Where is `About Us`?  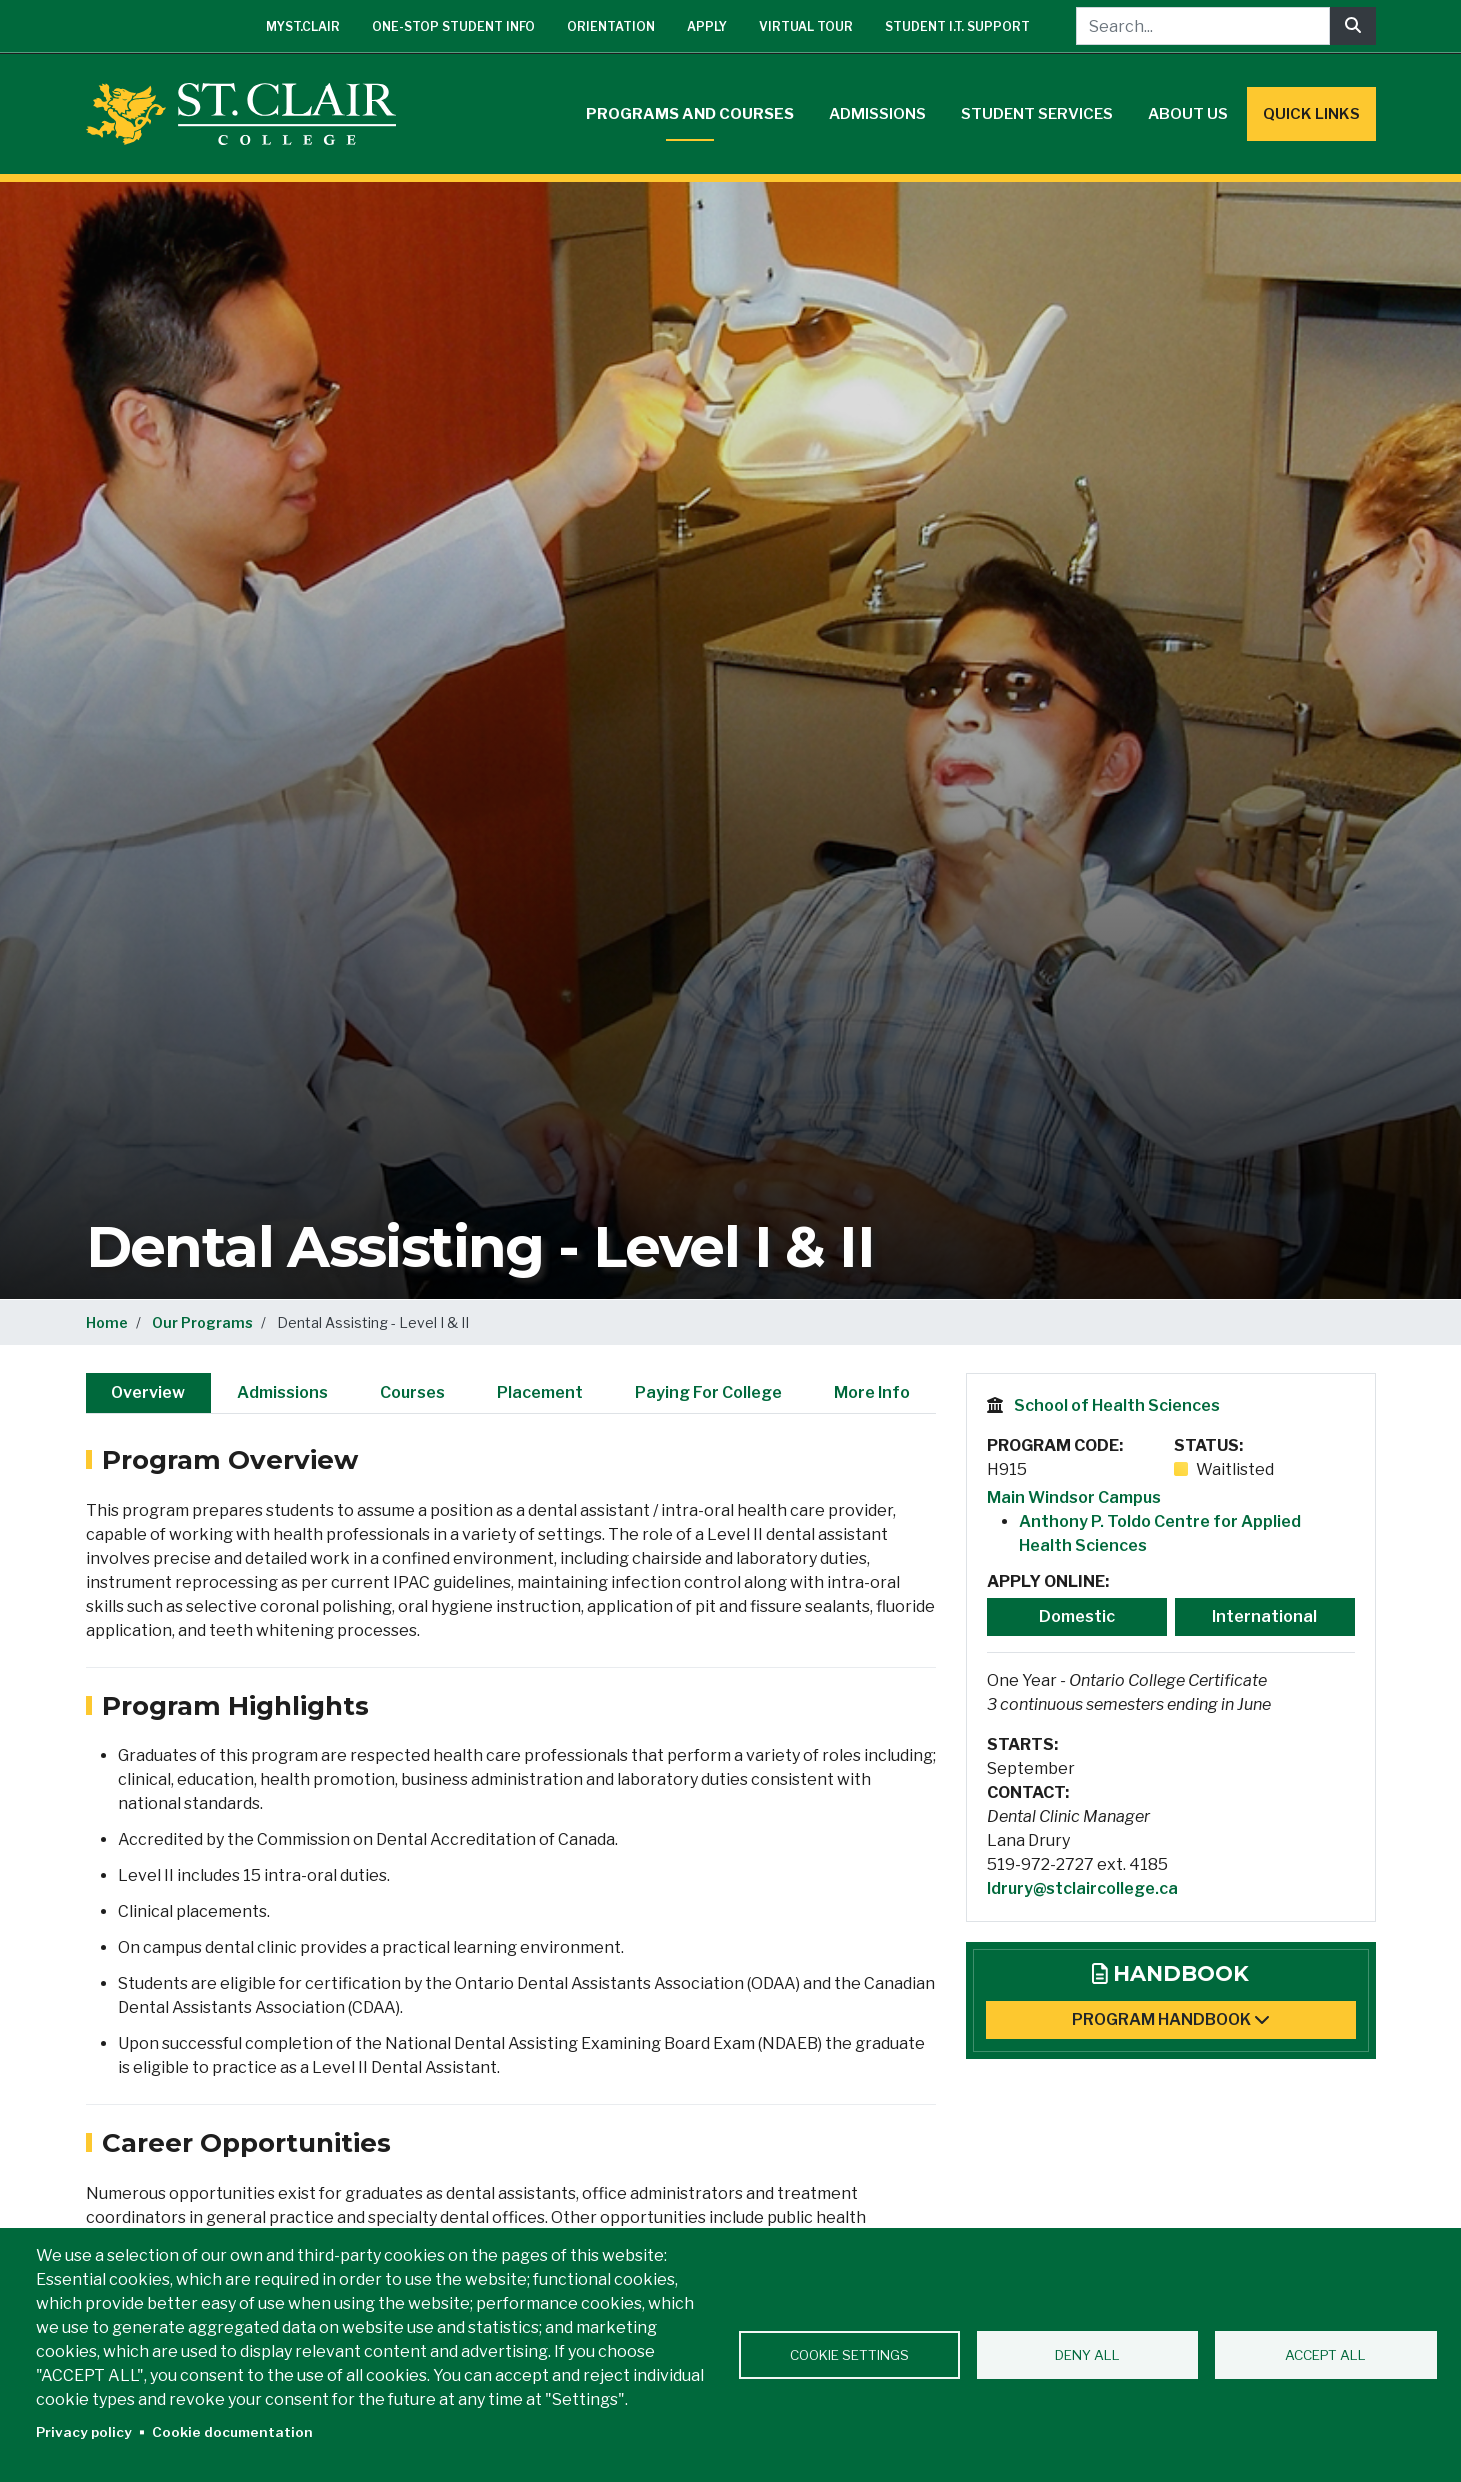
About Us is located at coordinates (1188, 114).